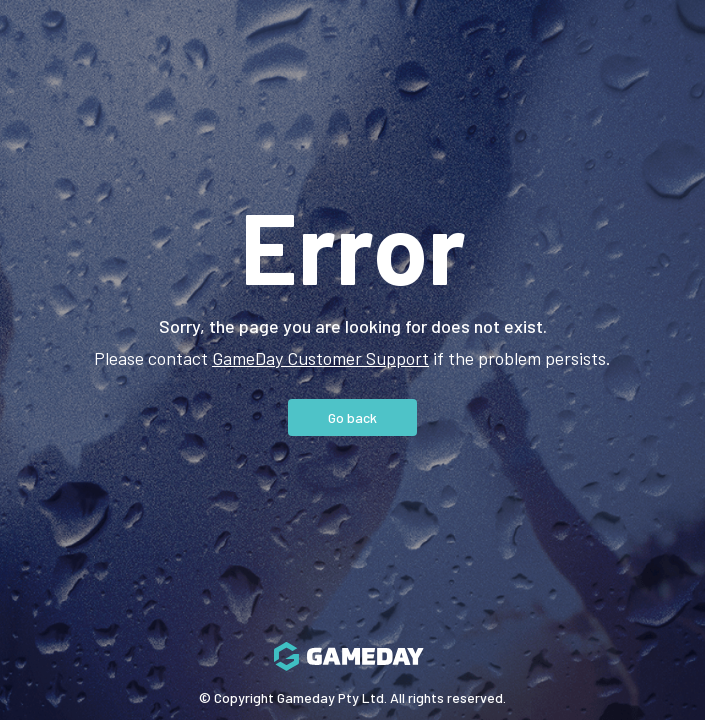  I want to click on GameDay Customer Support, so click(320, 358).